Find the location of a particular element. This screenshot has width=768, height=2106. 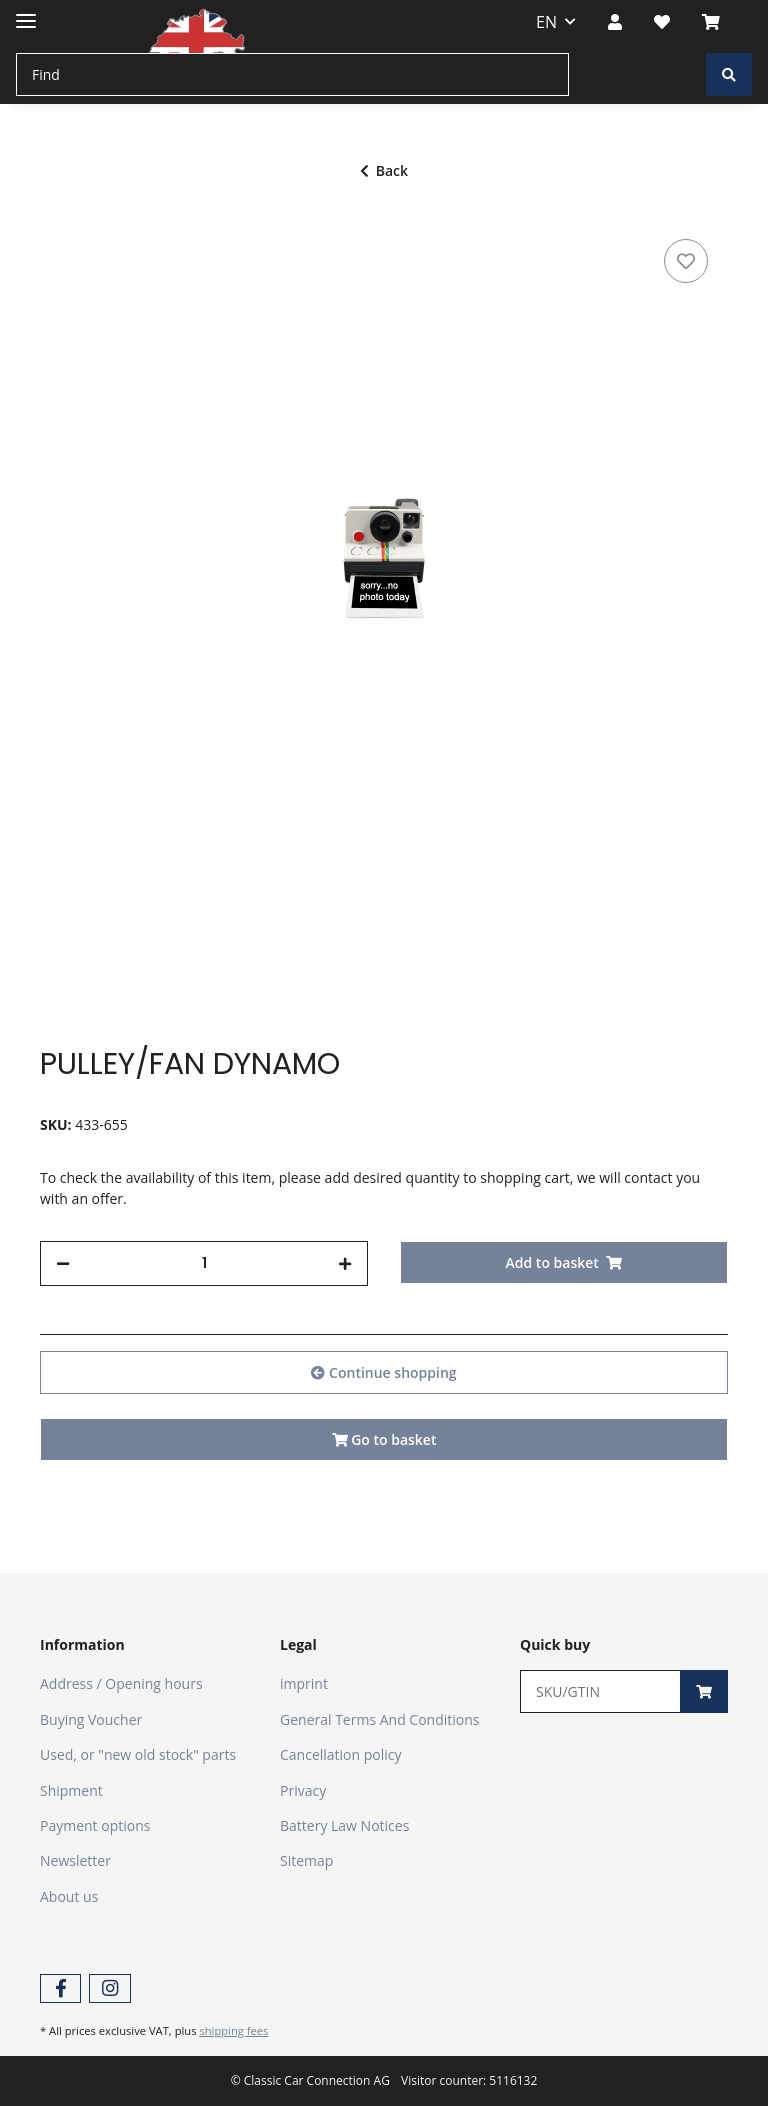

Back is located at coordinates (384, 170).